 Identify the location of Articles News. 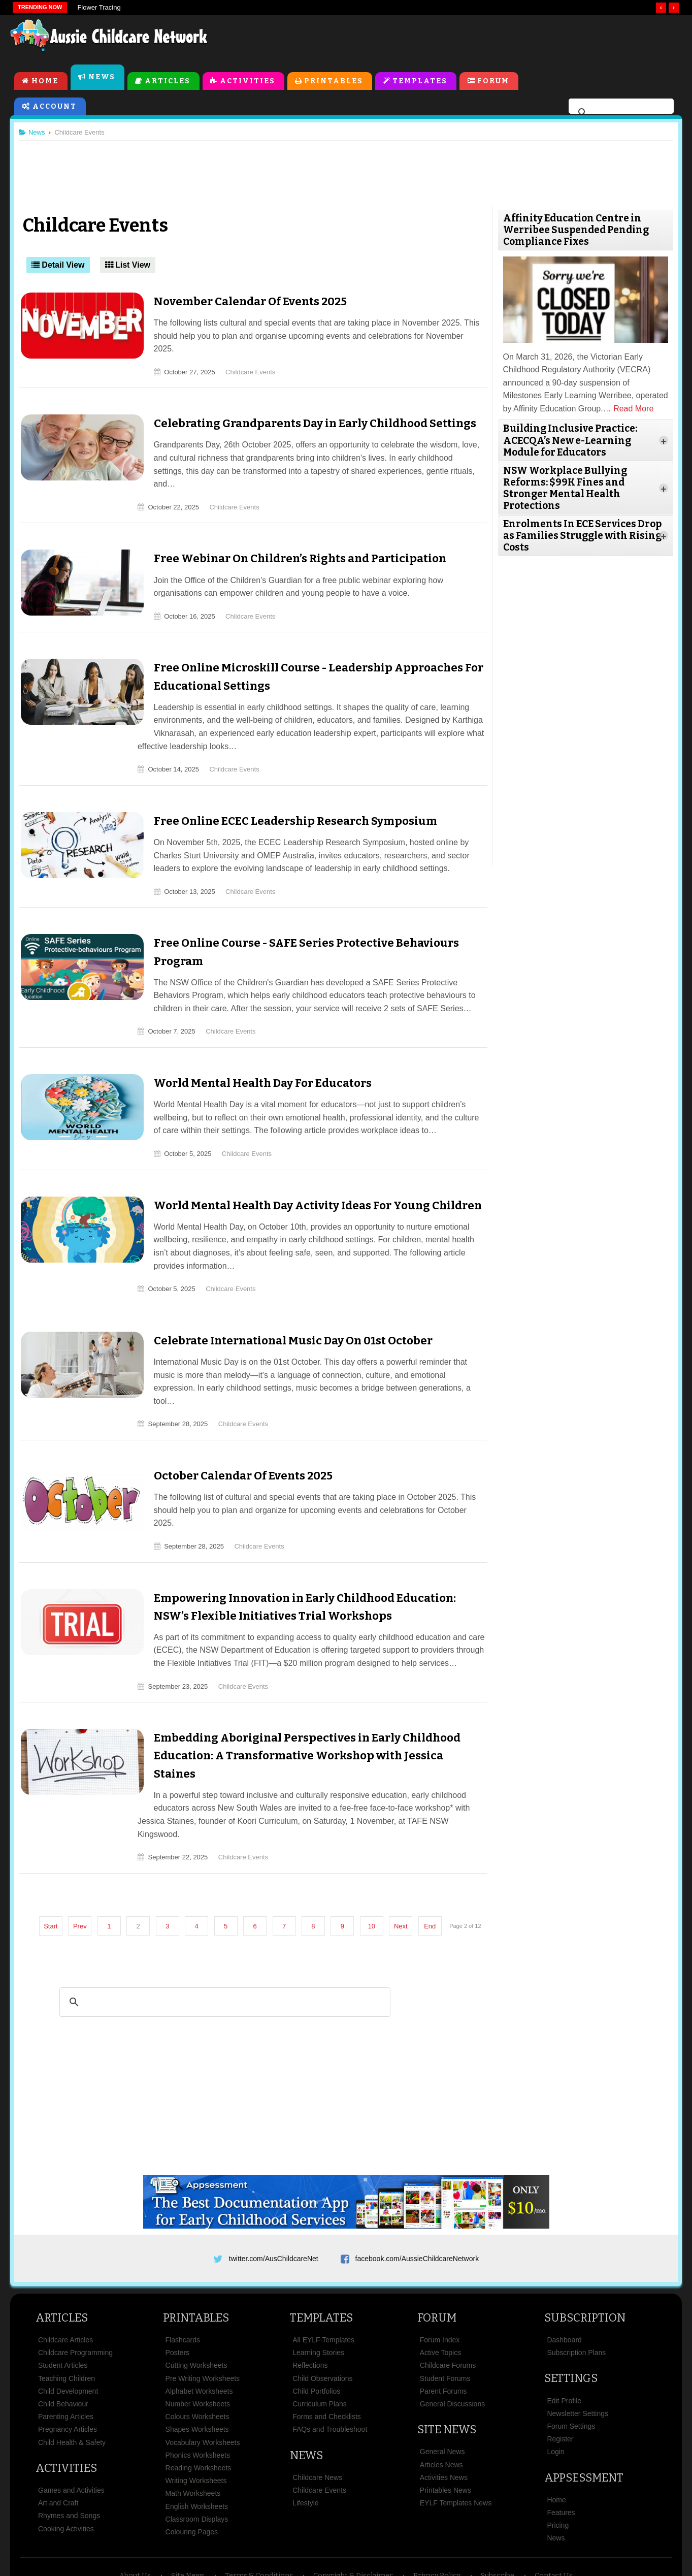
(441, 2406).